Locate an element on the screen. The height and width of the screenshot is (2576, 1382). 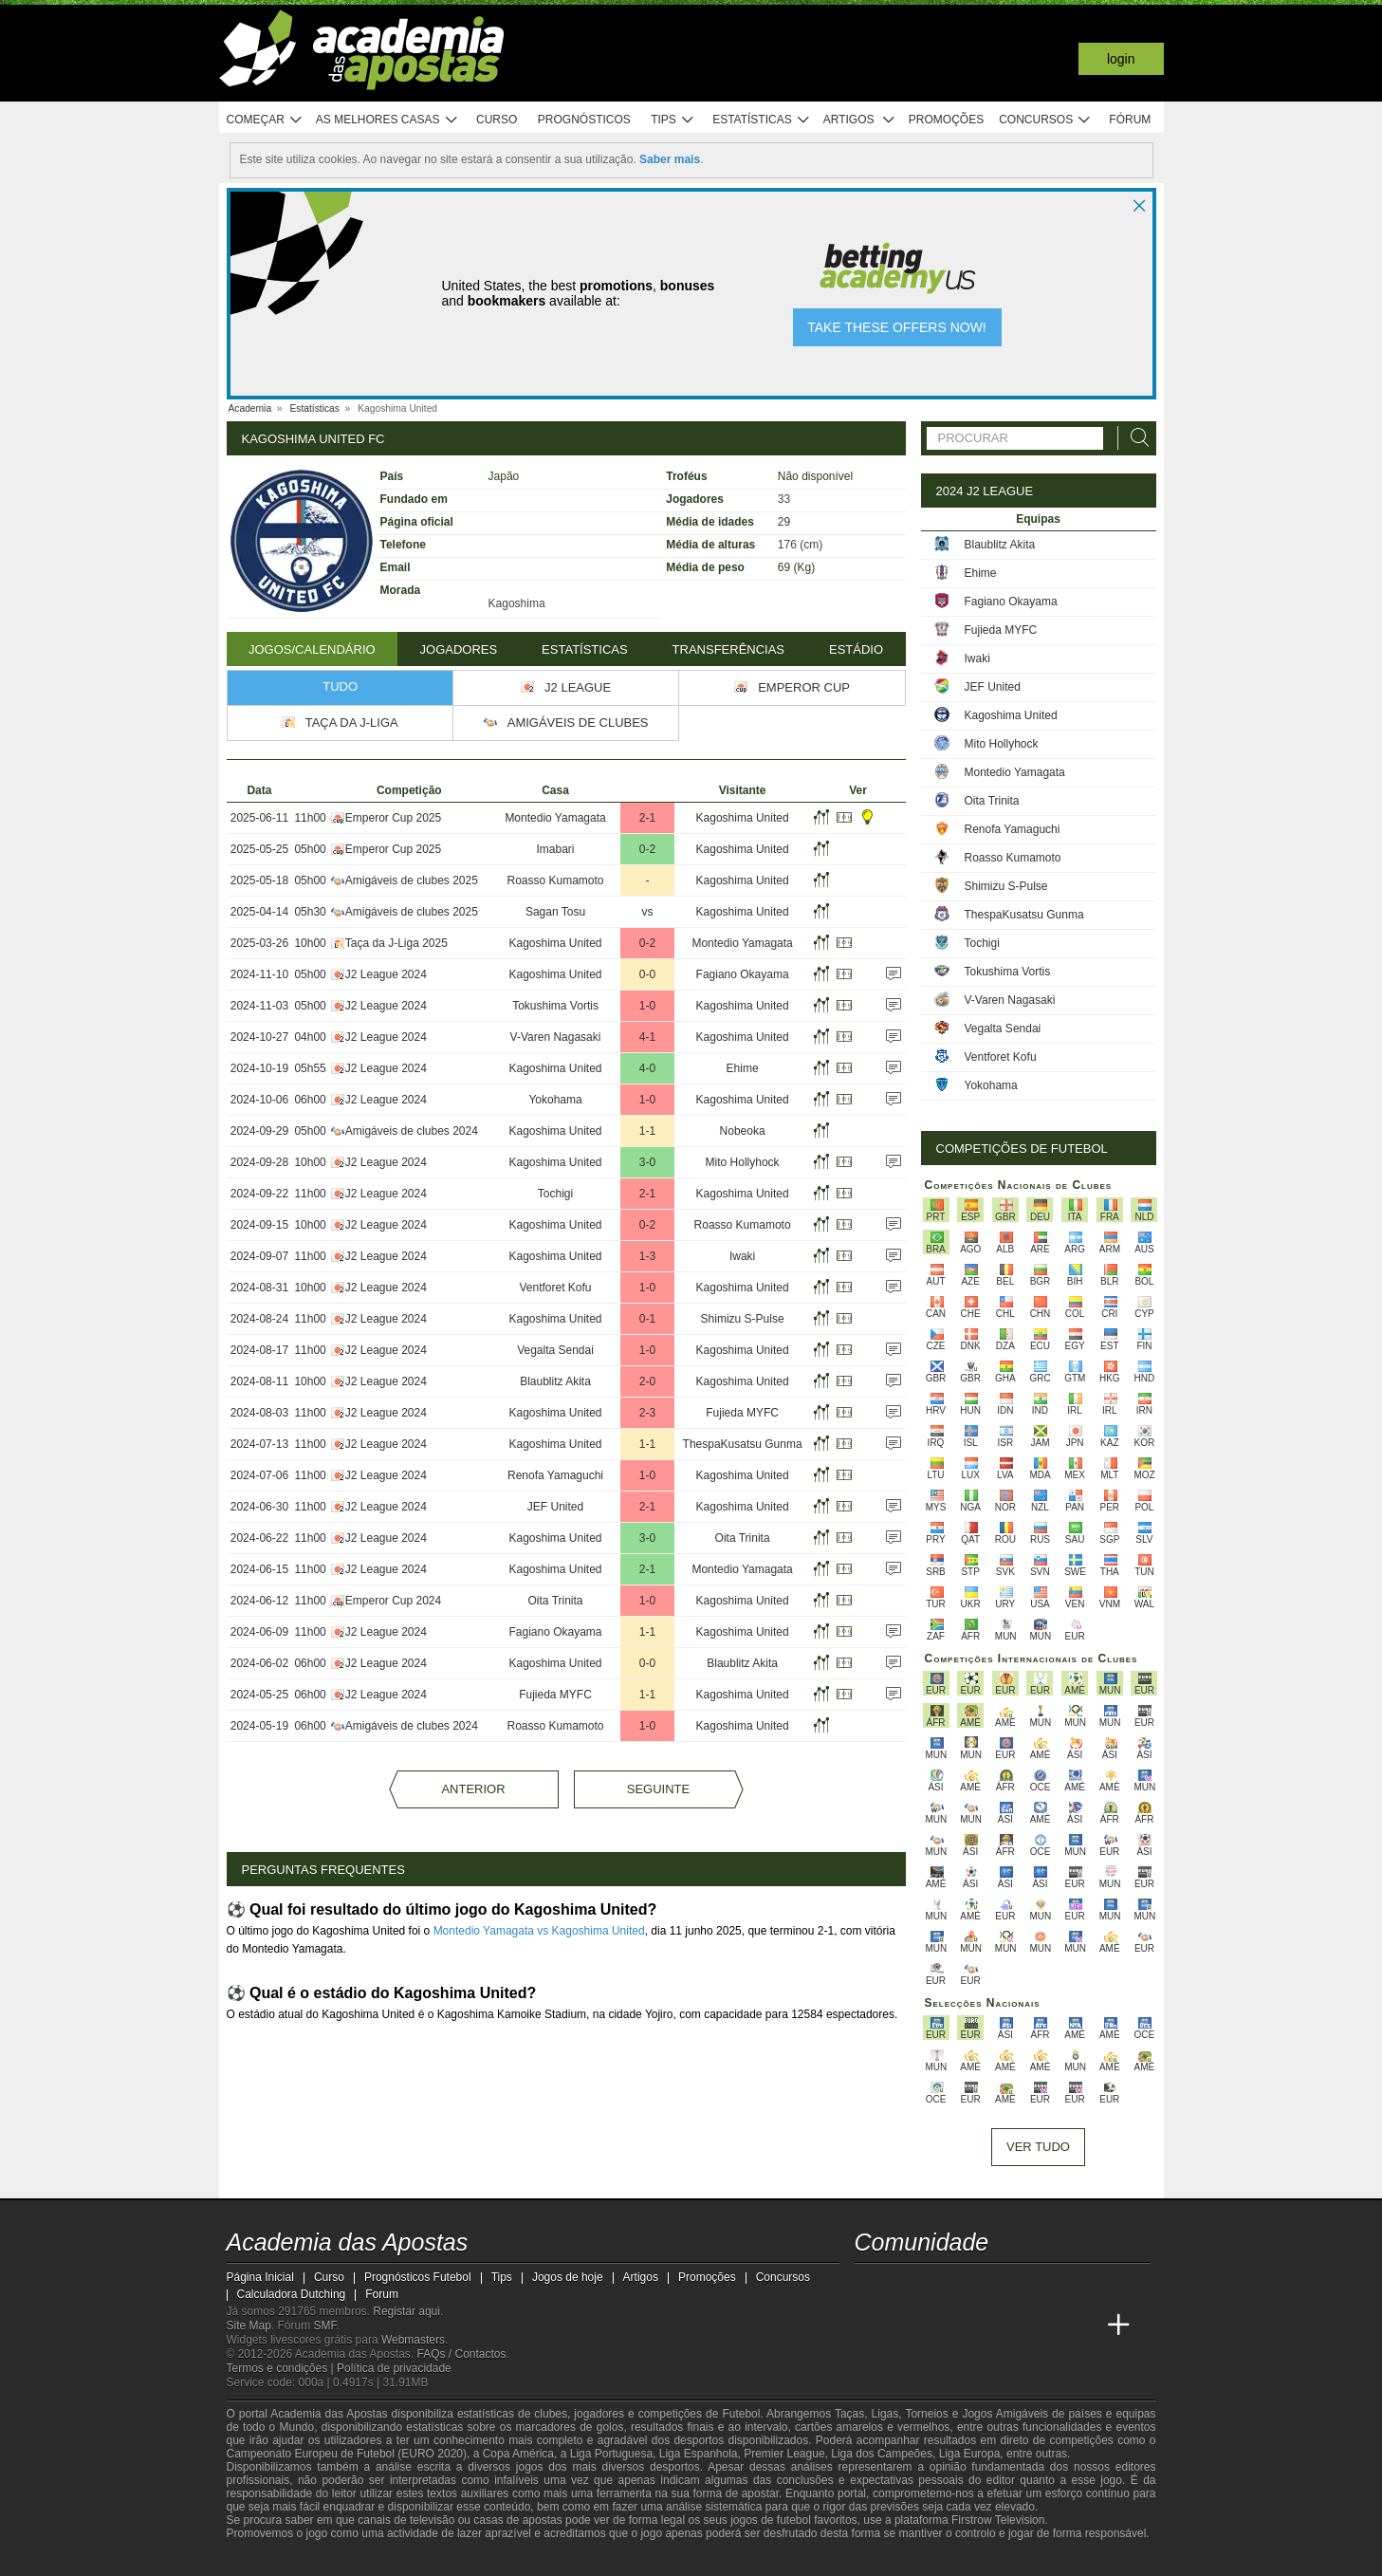
4-0 is located at coordinates (647, 1068).